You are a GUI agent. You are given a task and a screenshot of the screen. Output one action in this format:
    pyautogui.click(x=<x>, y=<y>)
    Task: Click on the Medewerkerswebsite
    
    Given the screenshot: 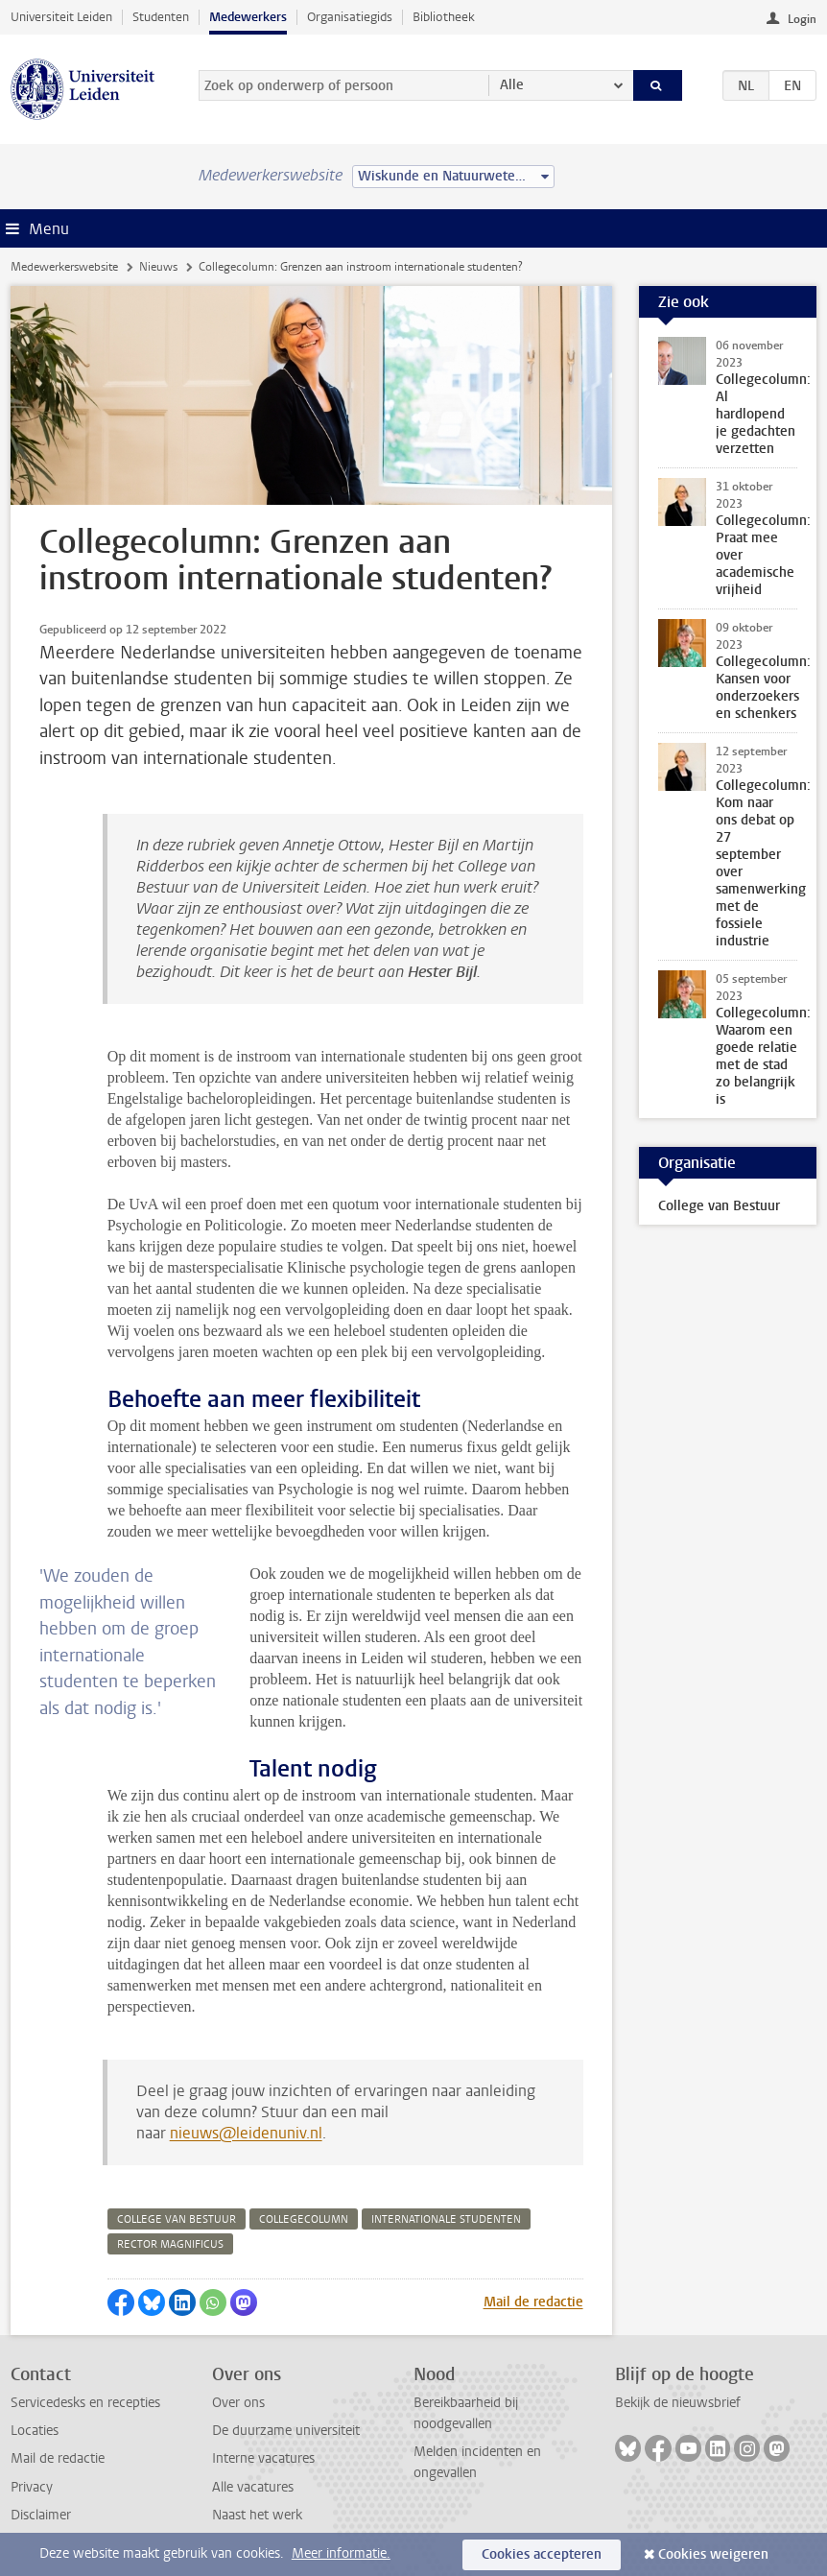 What is the action you would take?
    pyautogui.click(x=64, y=266)
    